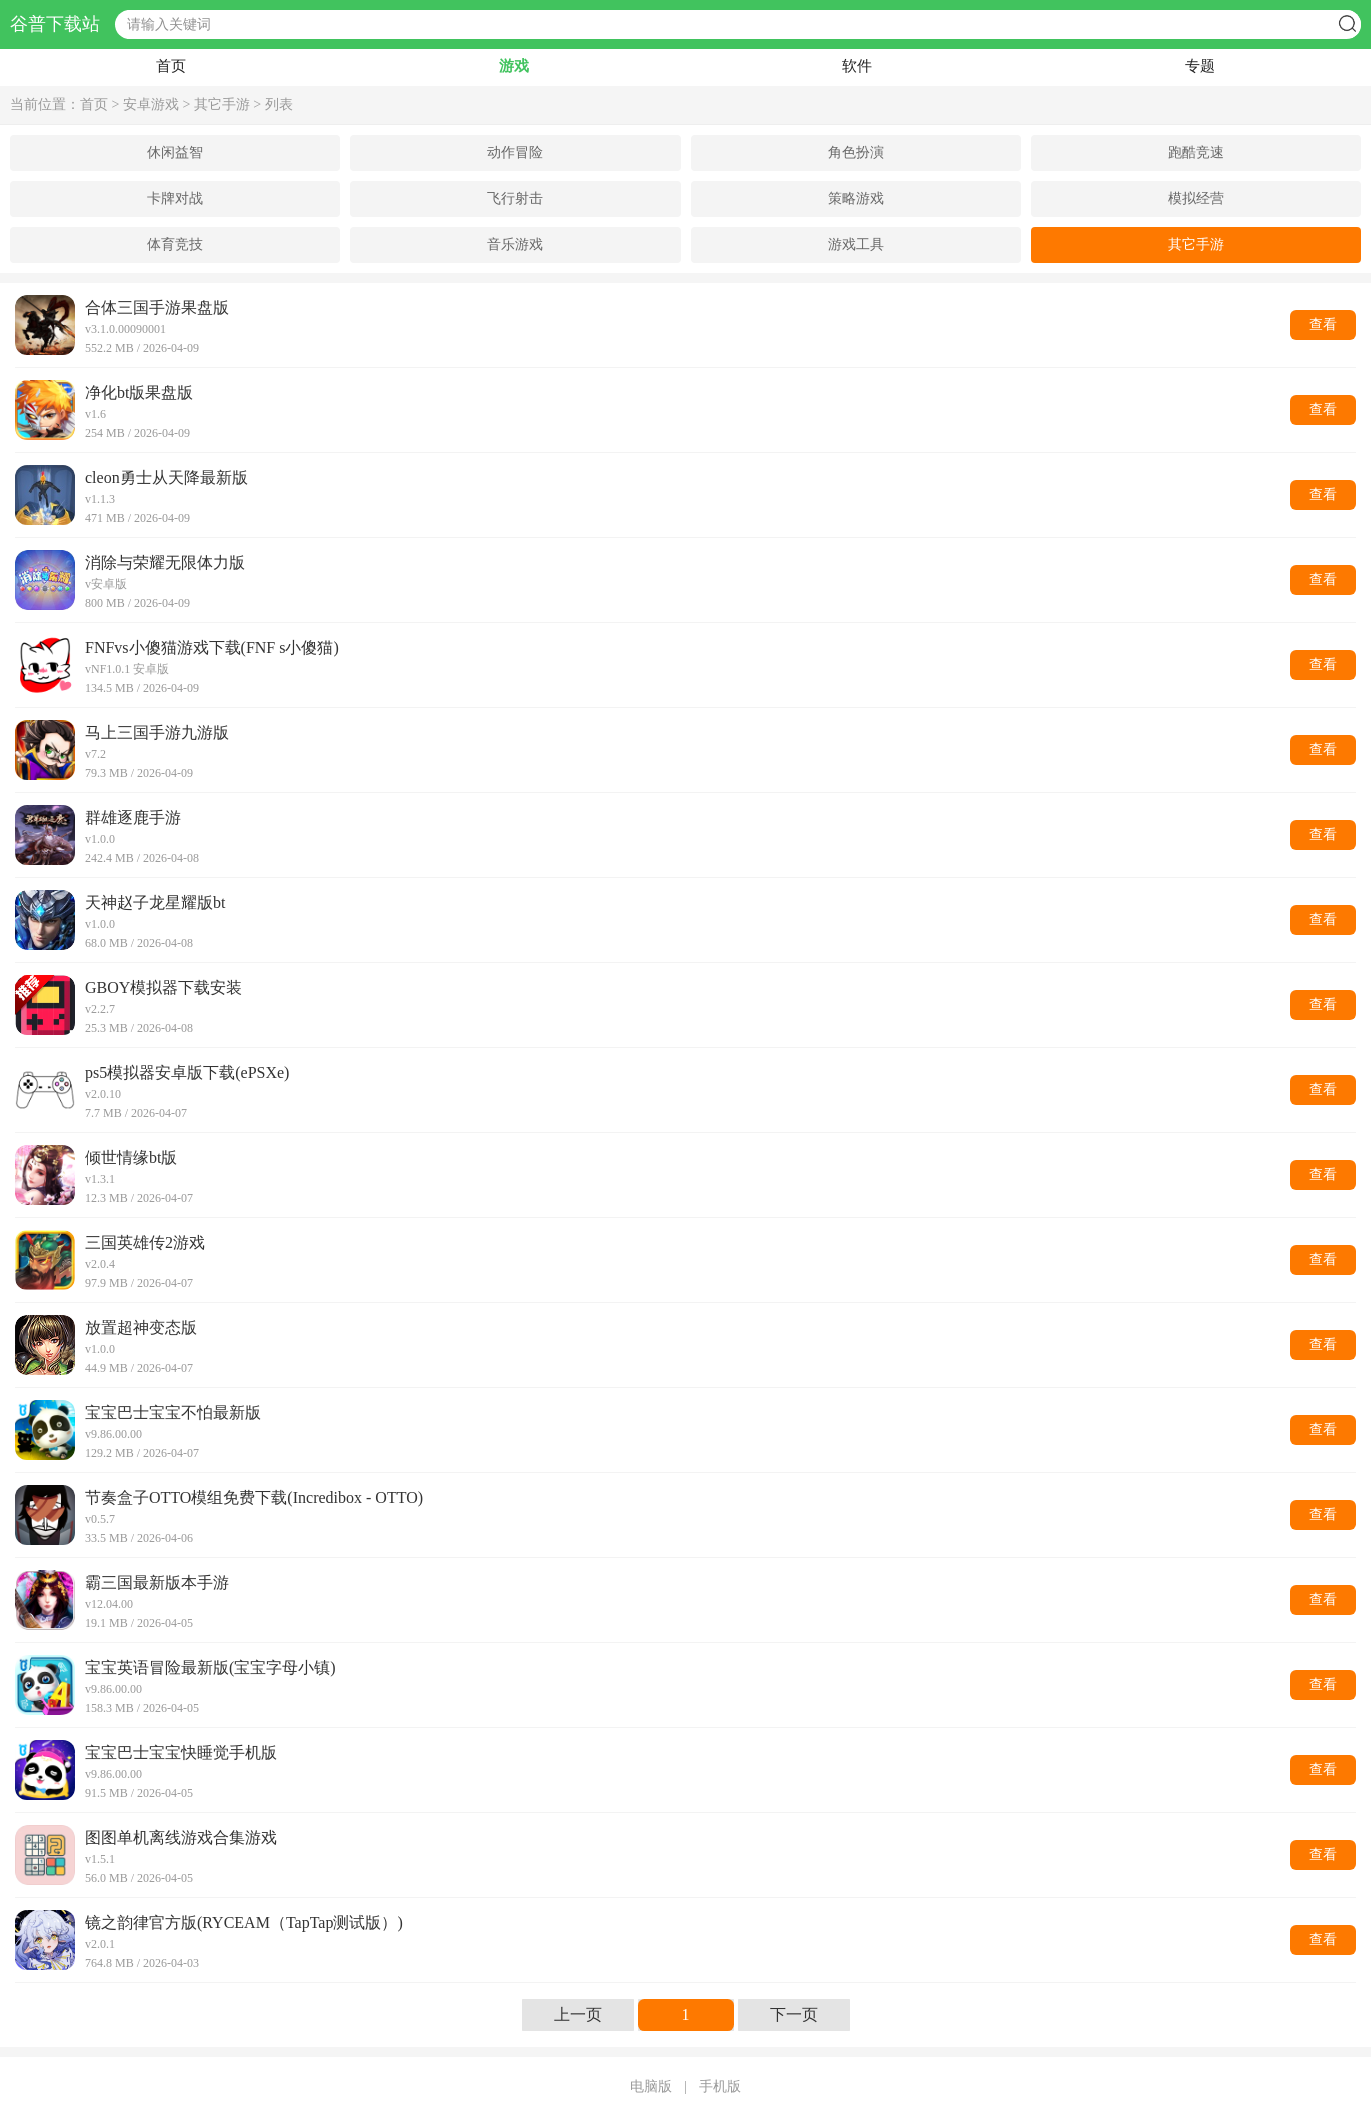  I want to click on 安卓游戏, so click(151, 104).